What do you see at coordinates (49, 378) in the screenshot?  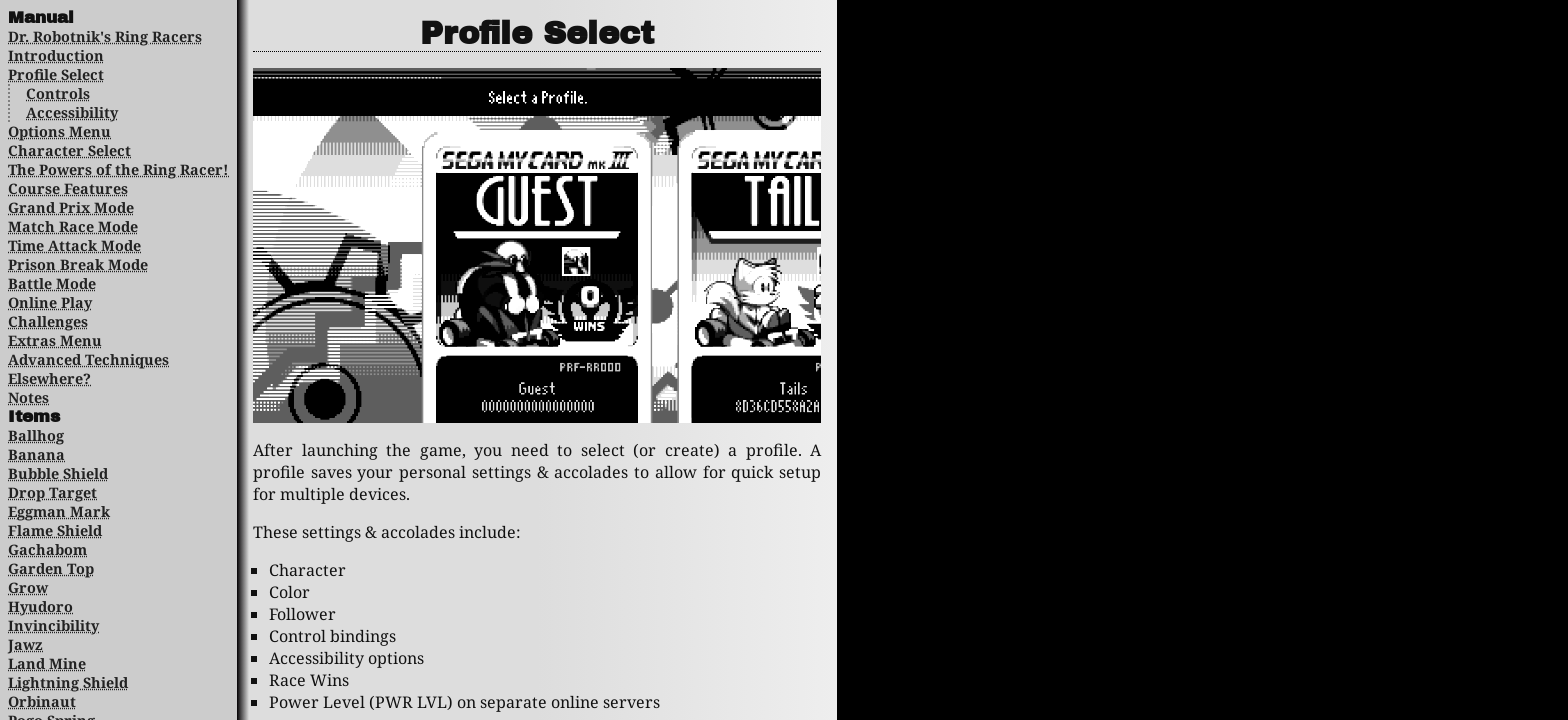 I see `Elsewhere?` at bounding box center [49, 378].